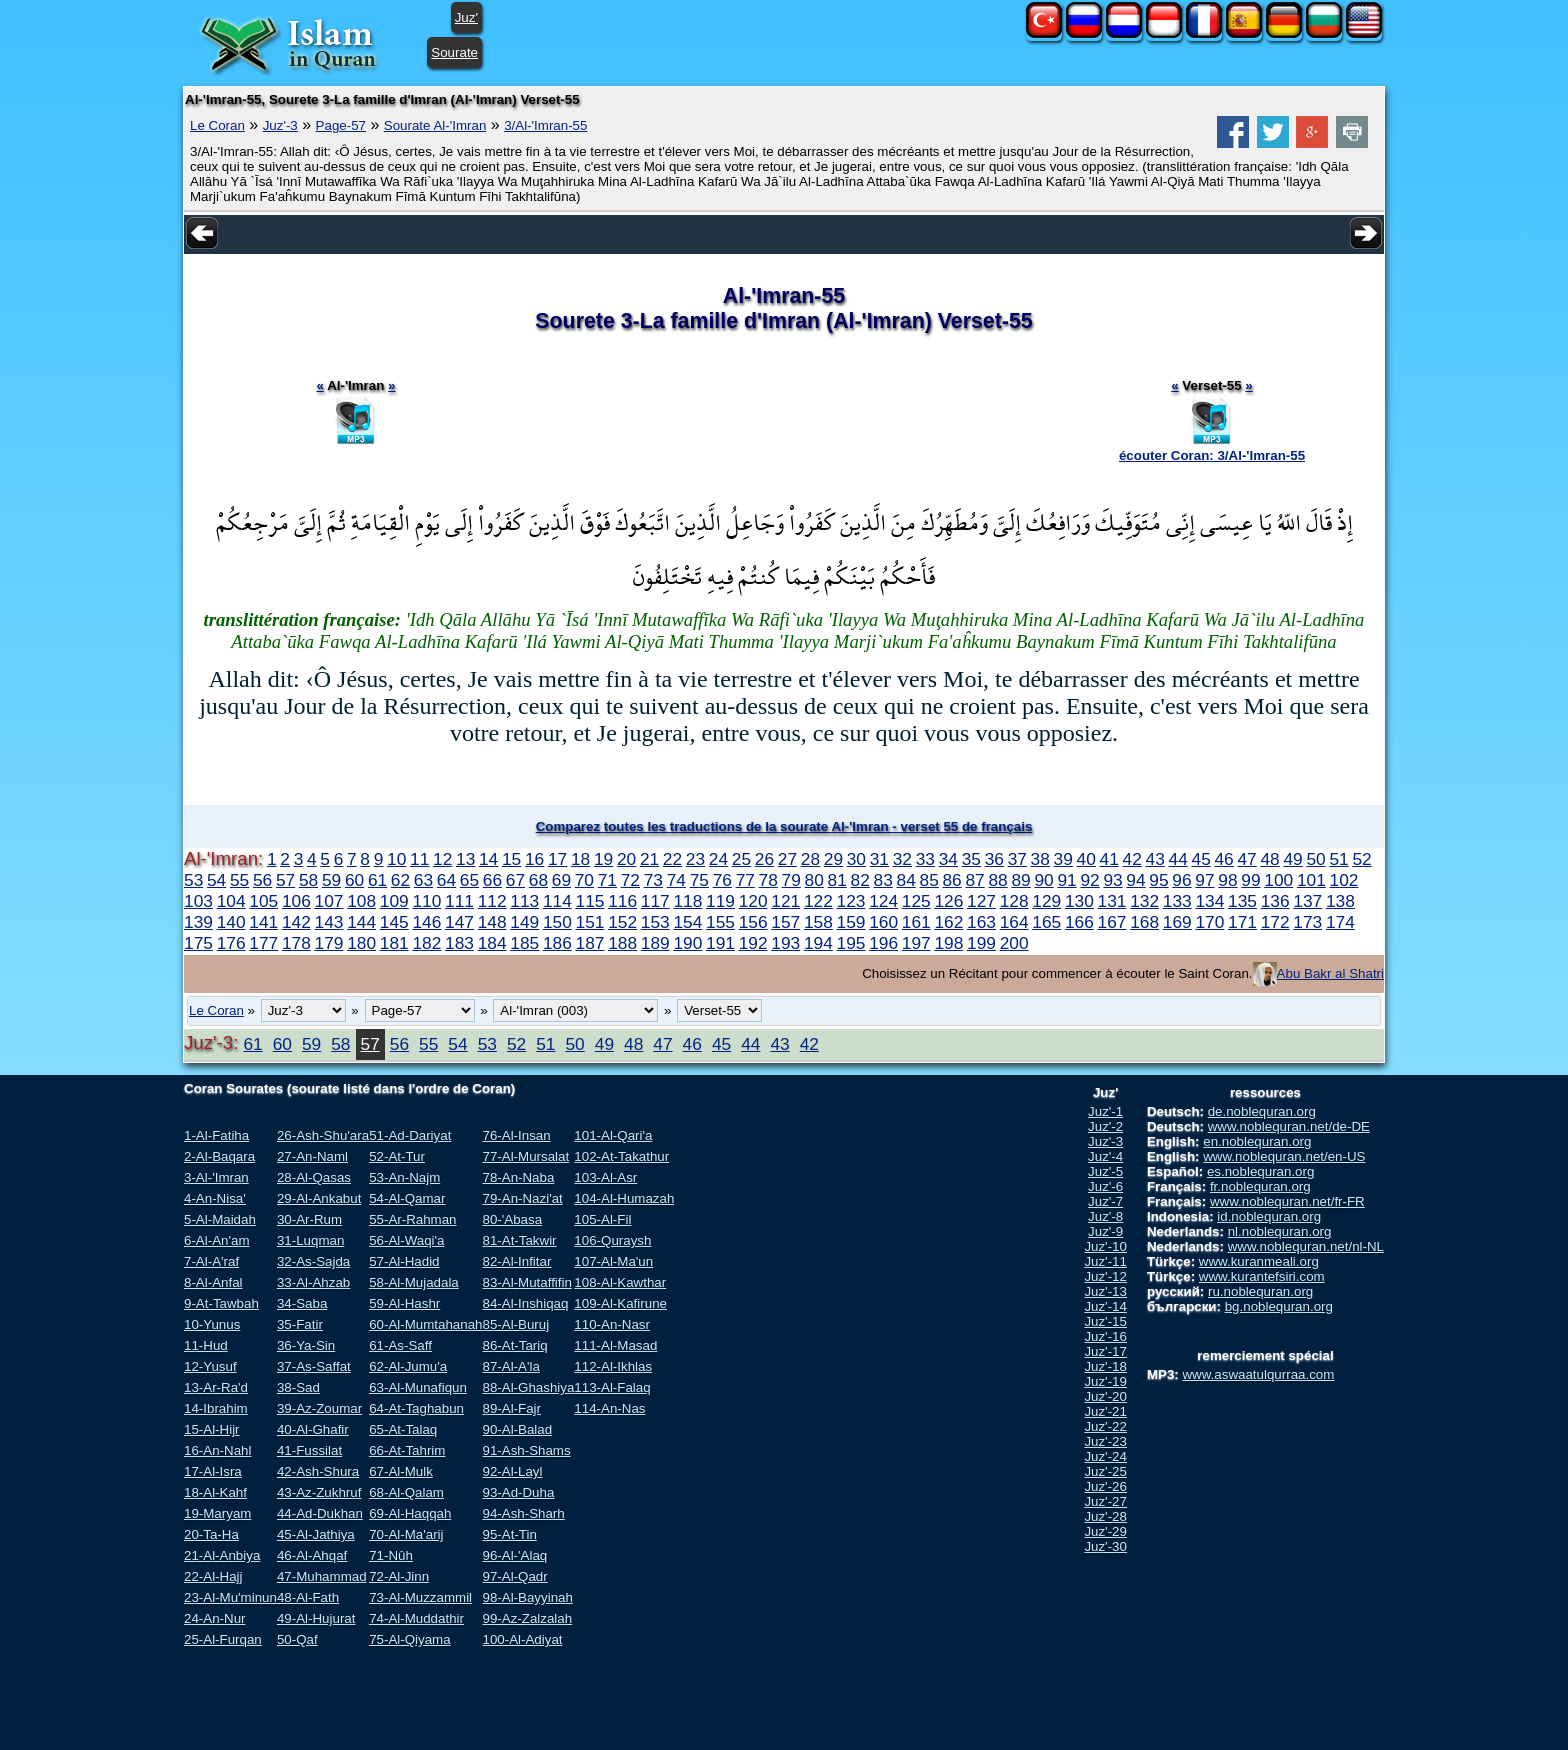 This screenshot has height=1750, width=1568. What do you see at coordinates (1260, 1171) in the screenshot?
I see `es.noblequran.org` at bounding box center [1260, 1171].